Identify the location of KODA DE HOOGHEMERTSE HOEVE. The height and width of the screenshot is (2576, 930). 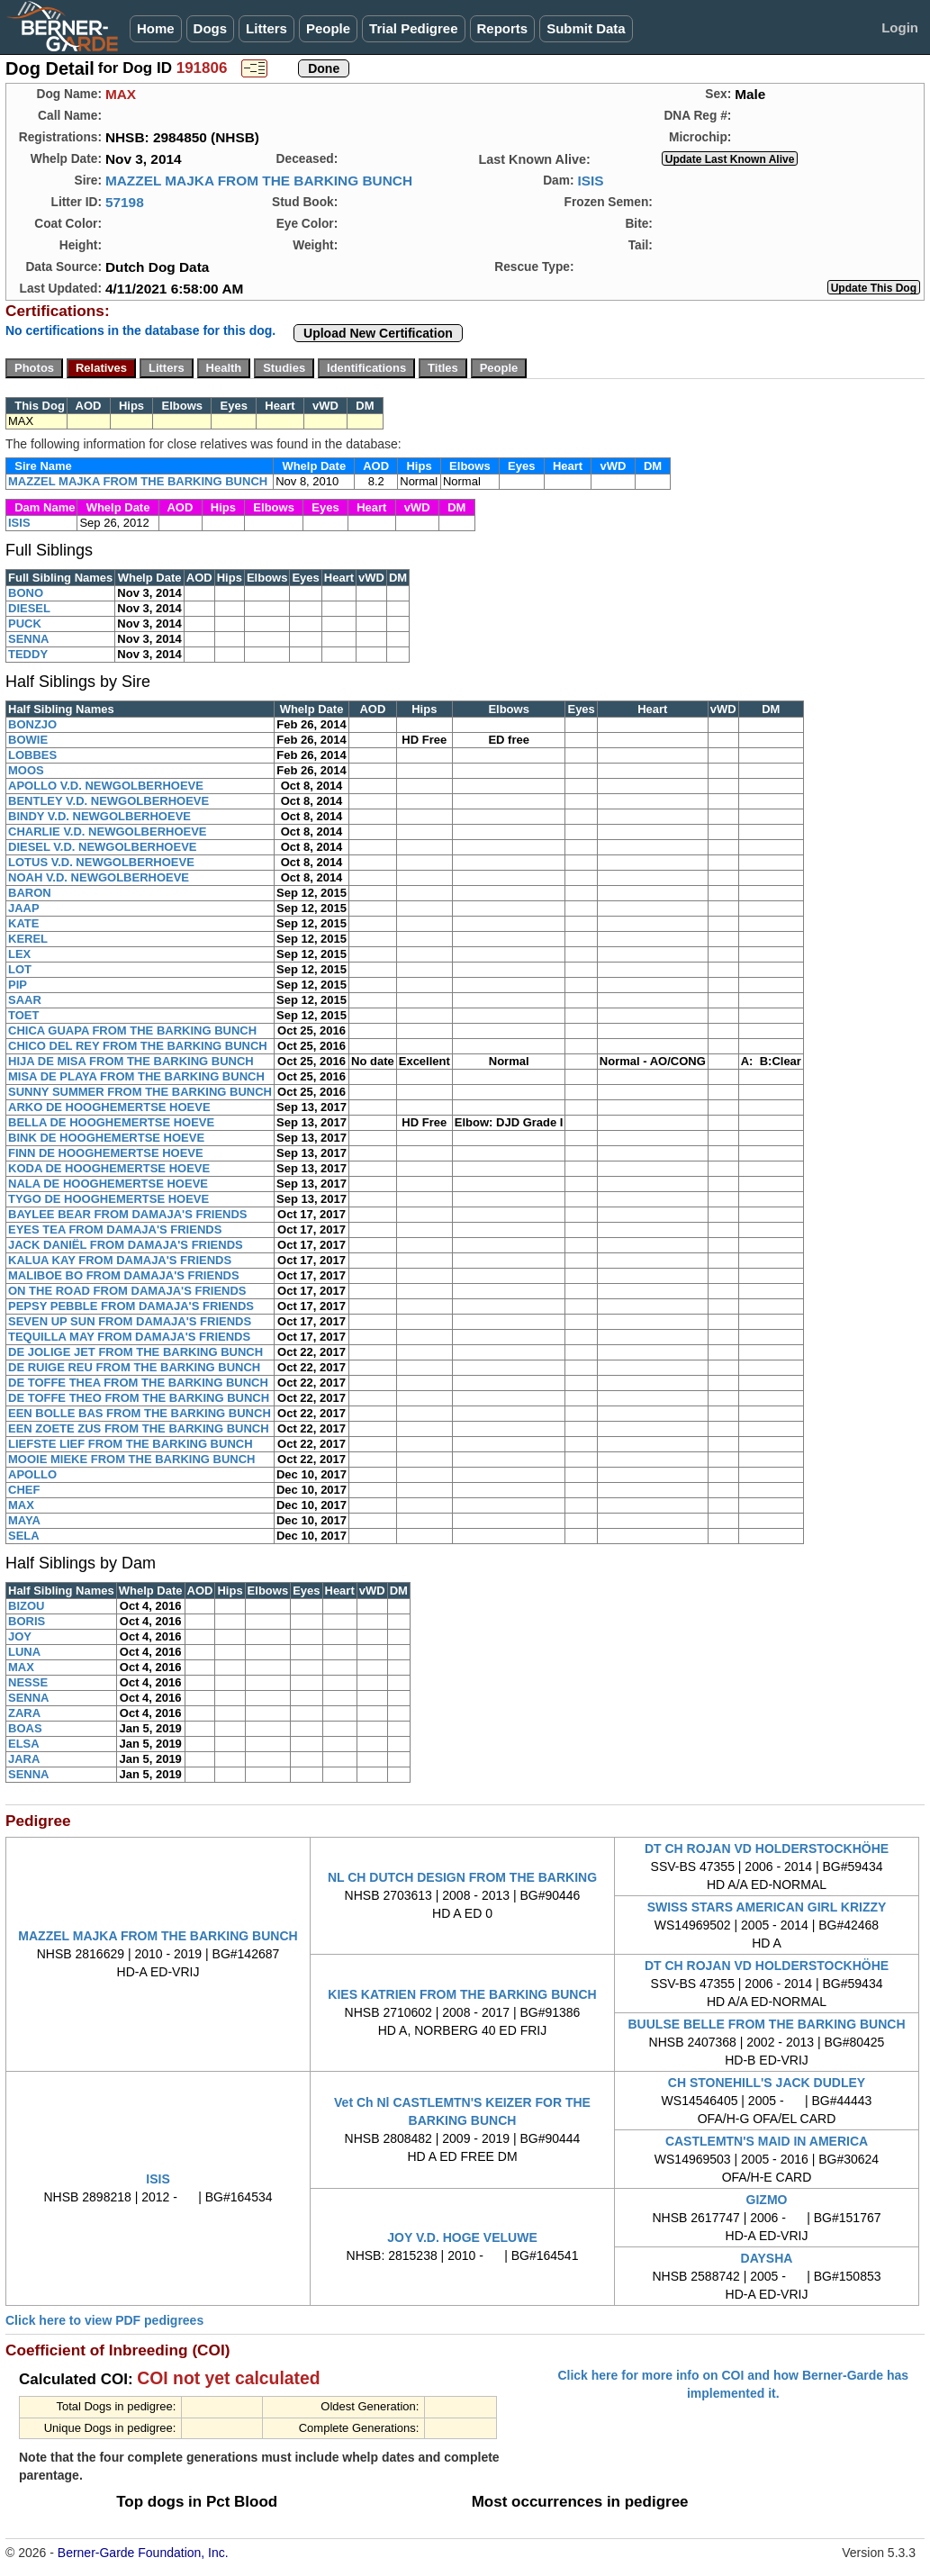
(109, 1168).